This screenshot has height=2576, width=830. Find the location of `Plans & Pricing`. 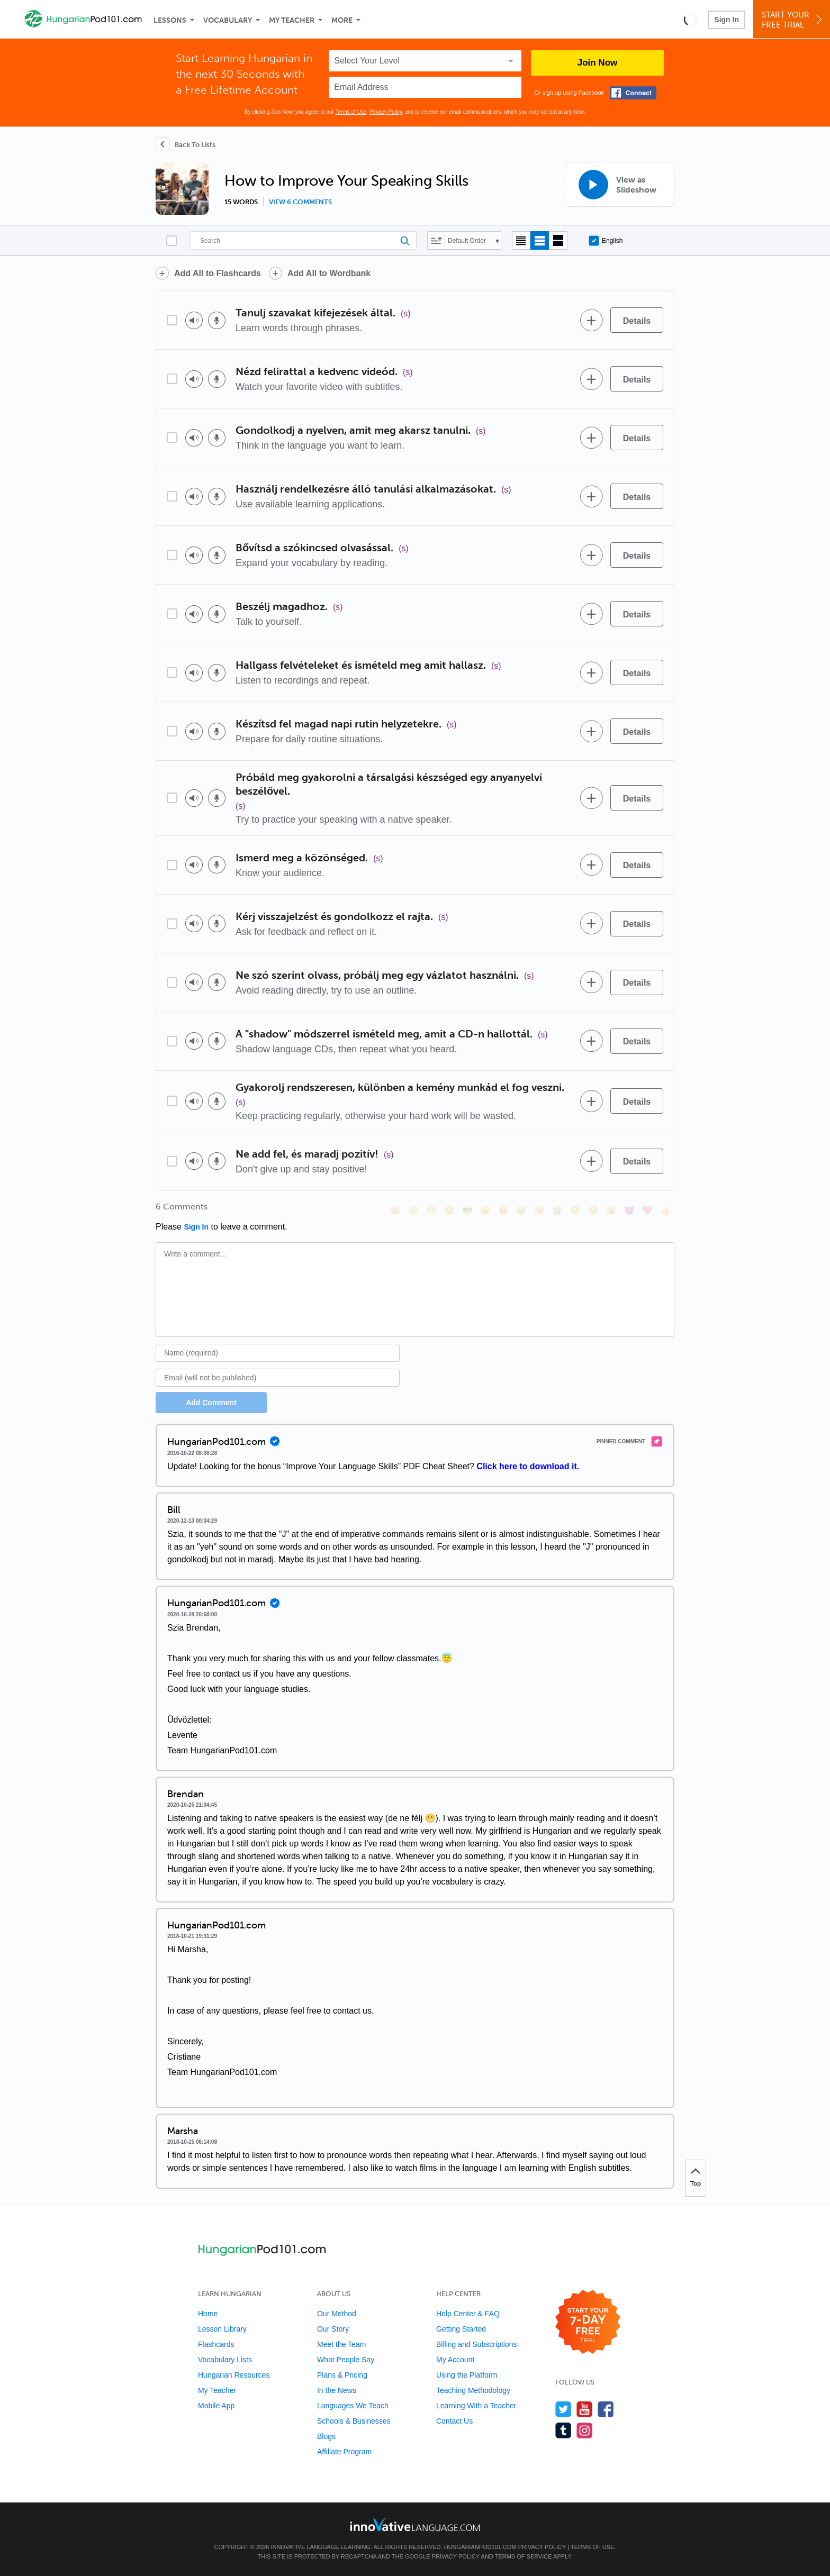

Plans & Pricing is located at coordinates (342, 2375).